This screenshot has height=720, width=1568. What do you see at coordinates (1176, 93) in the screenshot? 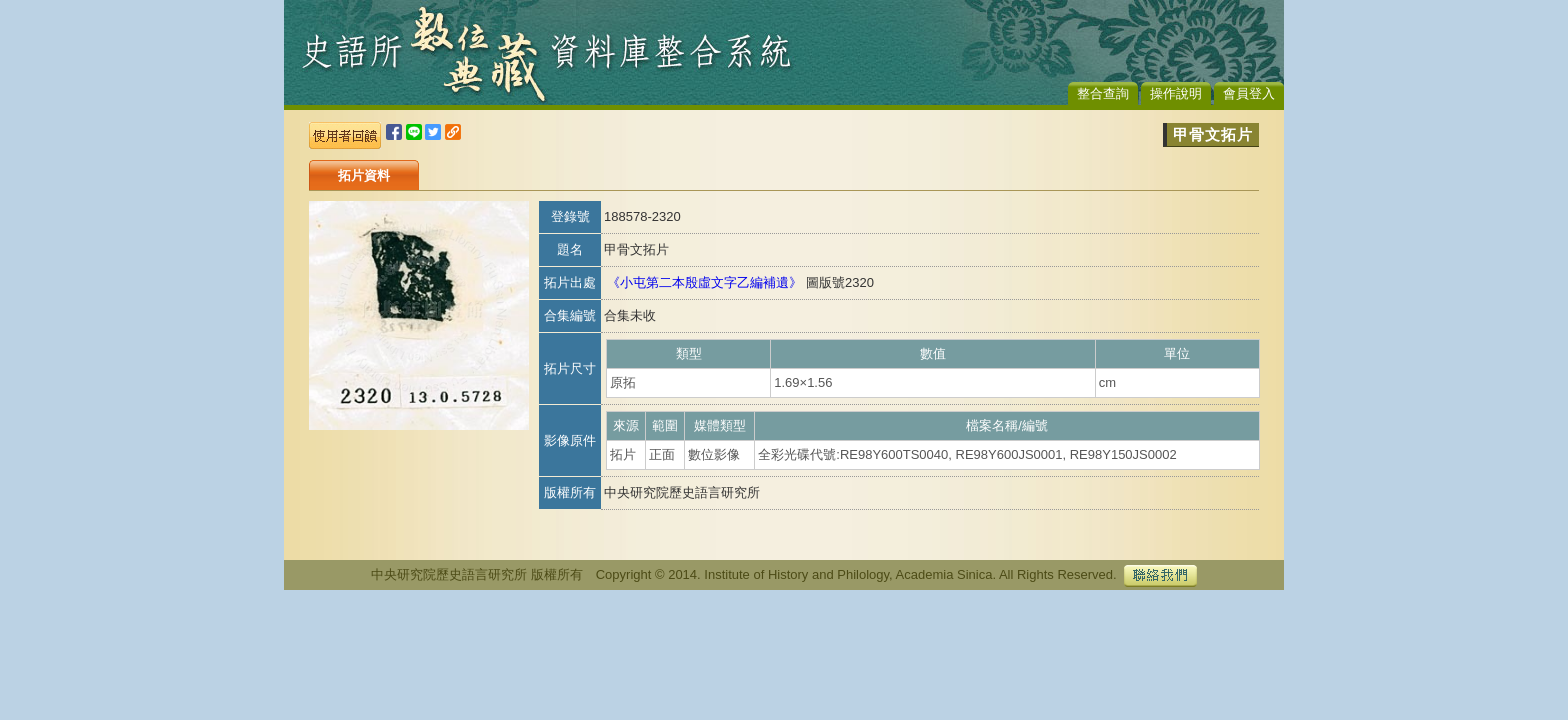
I see `操作說明` at bounding box center [1176, 93].